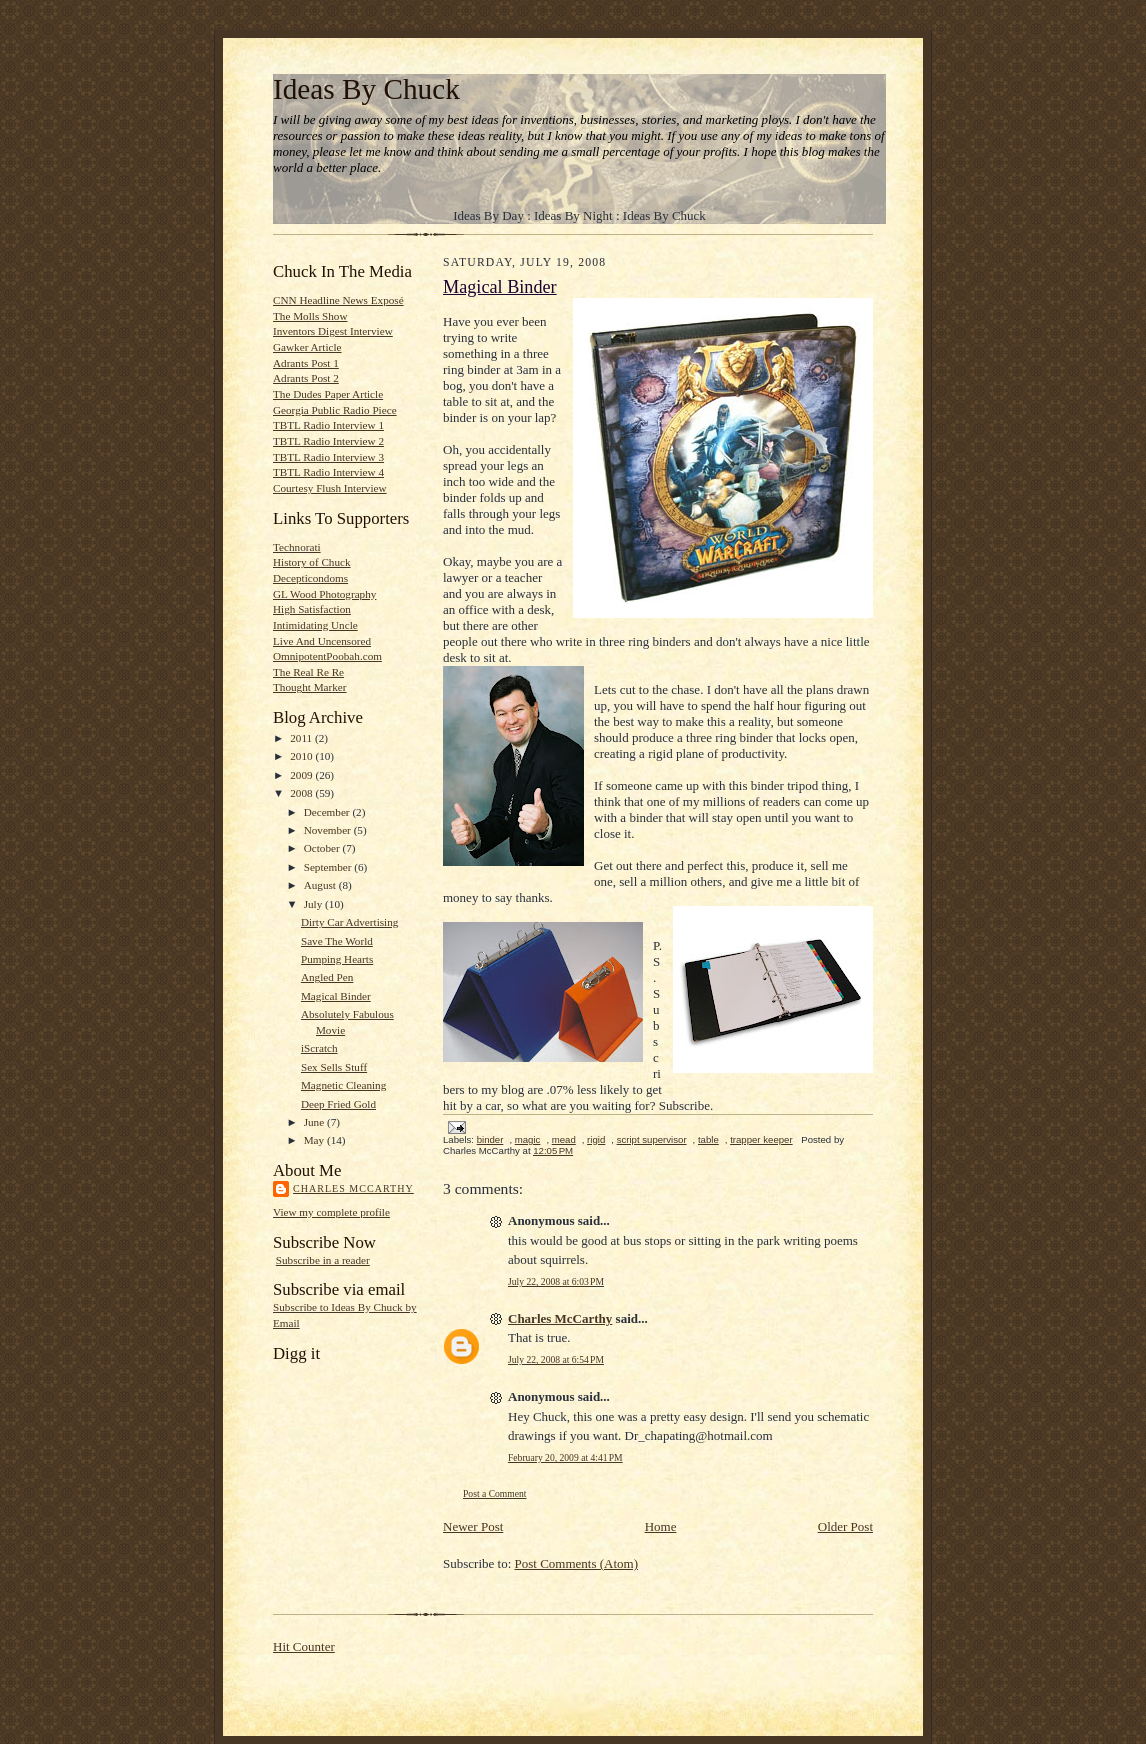 The image size is (1146, 1744). Describe the element at coordinates (321, 885) in the screenshot. I see `August` at that location.